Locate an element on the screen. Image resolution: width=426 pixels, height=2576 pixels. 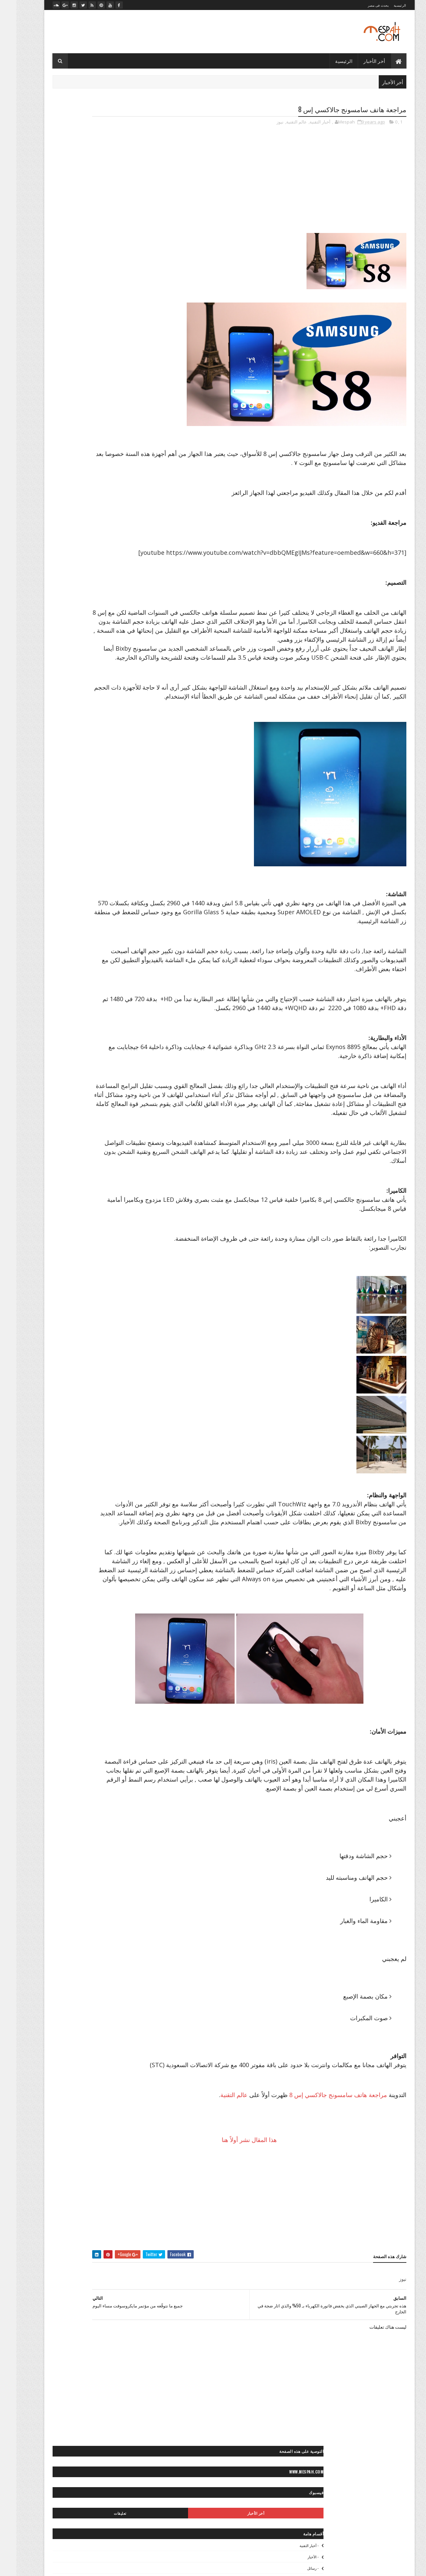
> أخبار الحوادث is located at coordinates (103, 503).